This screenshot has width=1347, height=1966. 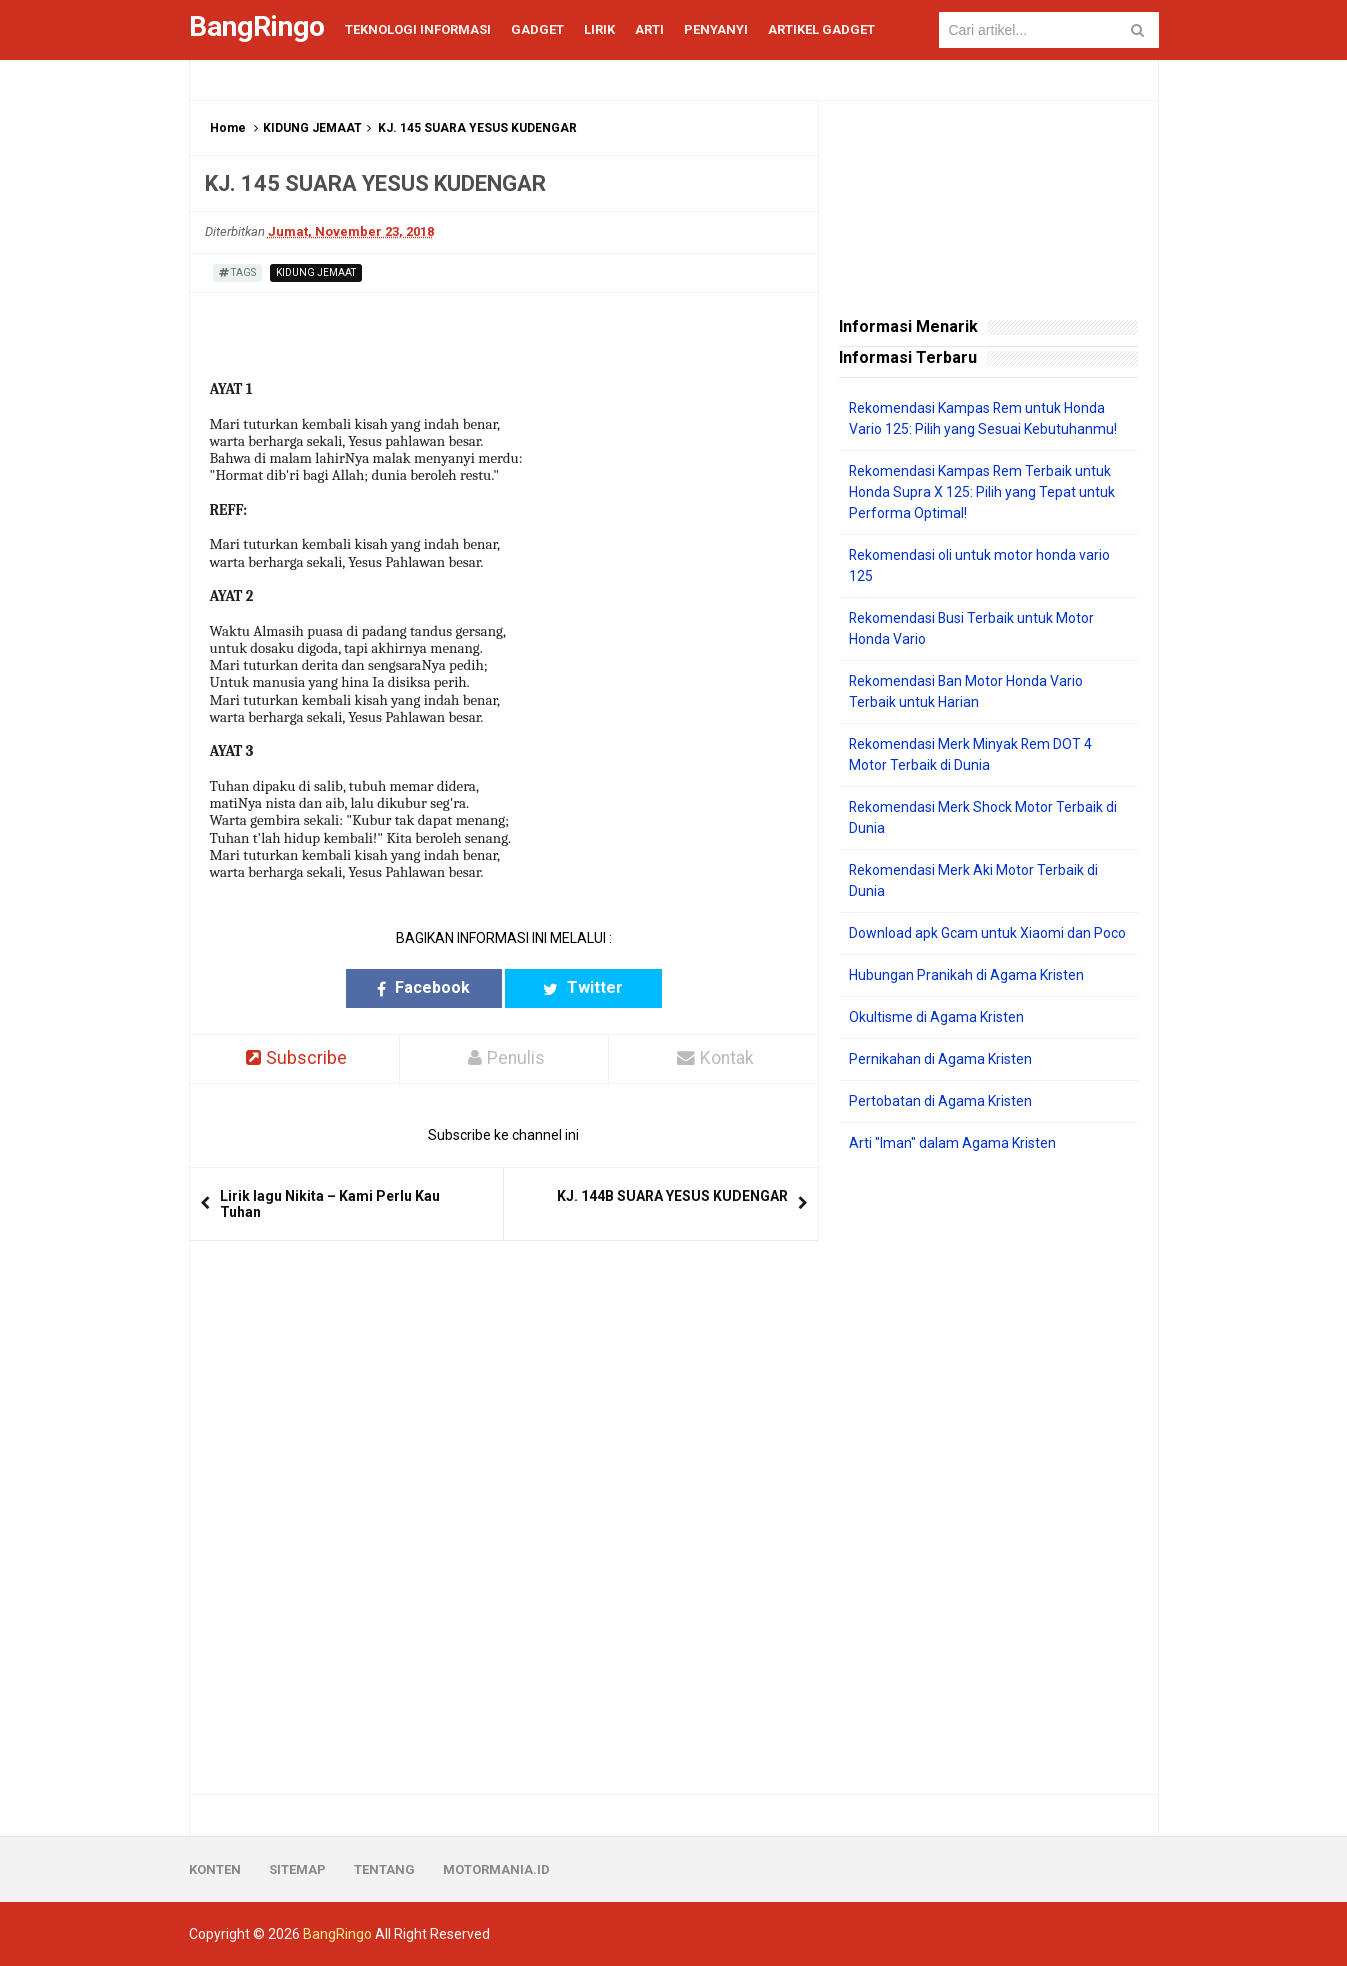 What do you see at coordinates (987, 933) in the screenshot?
I see `Download apk Gcam untuk Xiaomi dan Poco` at bounding box center [987, 933].